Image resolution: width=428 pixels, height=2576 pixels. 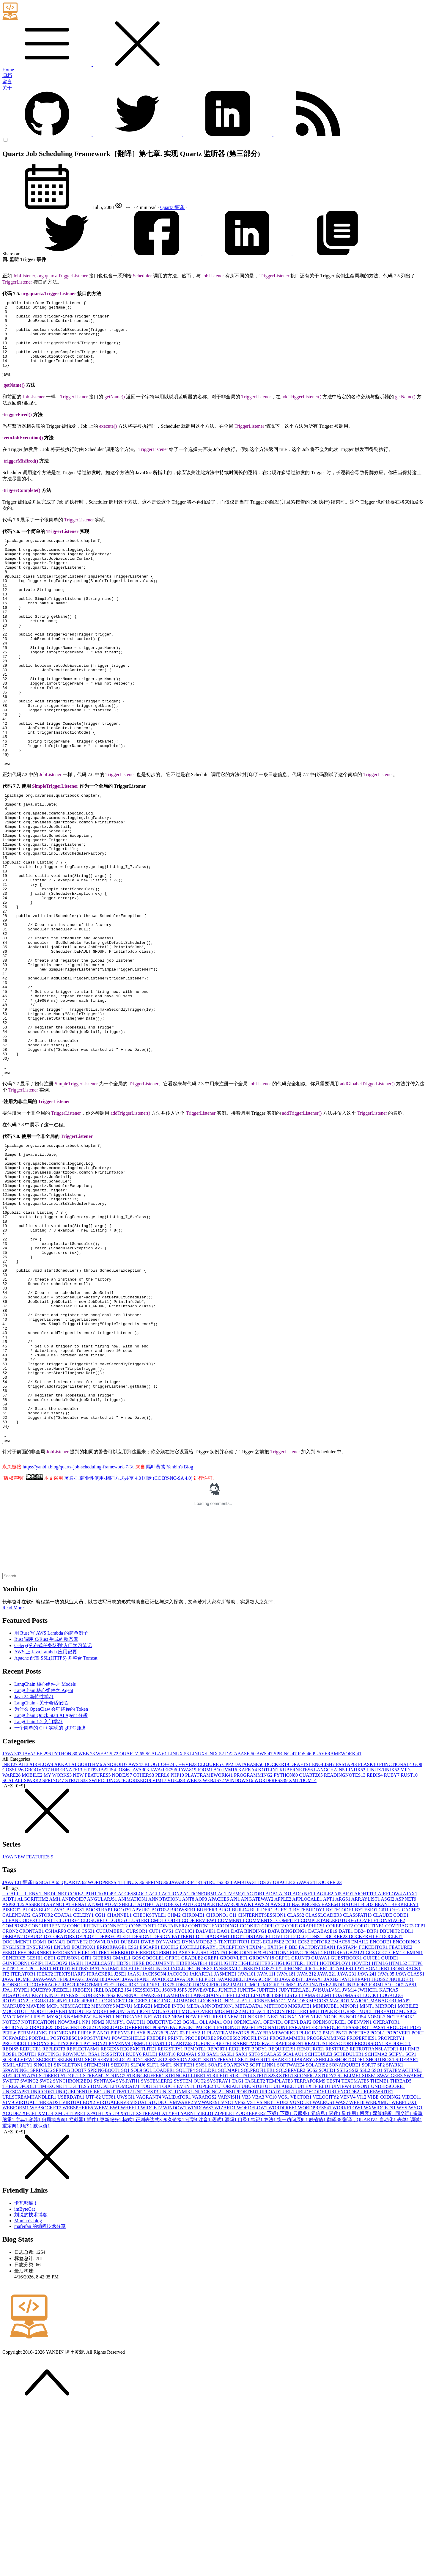 I want to click on ECLIPSE, so click(x=274, y=2109).